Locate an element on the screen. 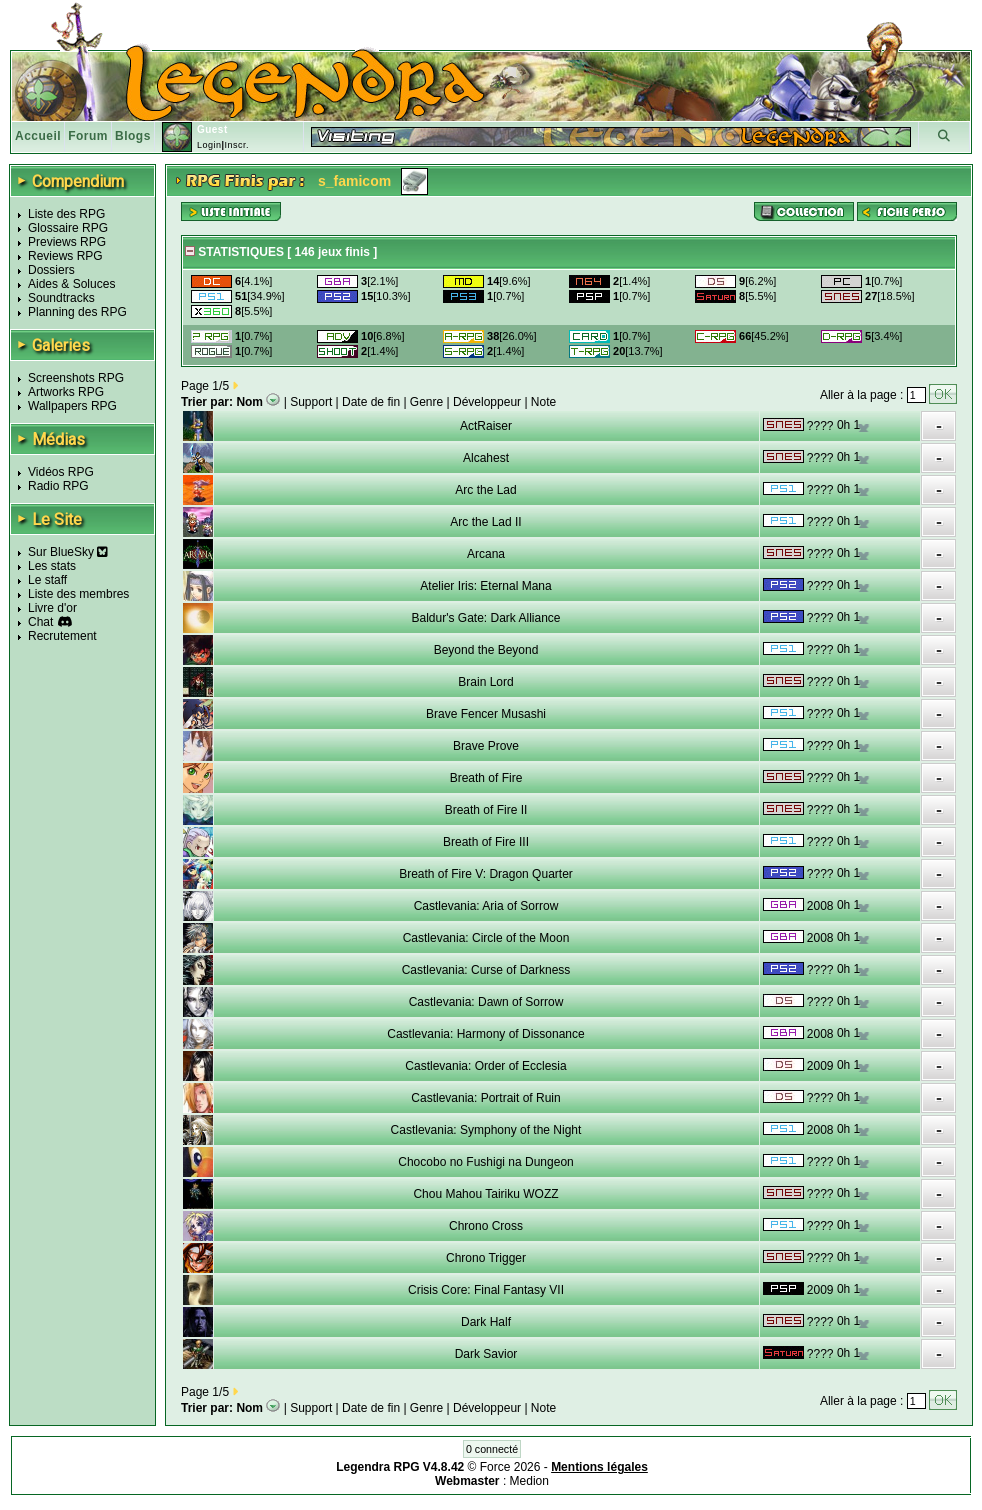  Beyond the Beyond is located at coordinates (486, 650).